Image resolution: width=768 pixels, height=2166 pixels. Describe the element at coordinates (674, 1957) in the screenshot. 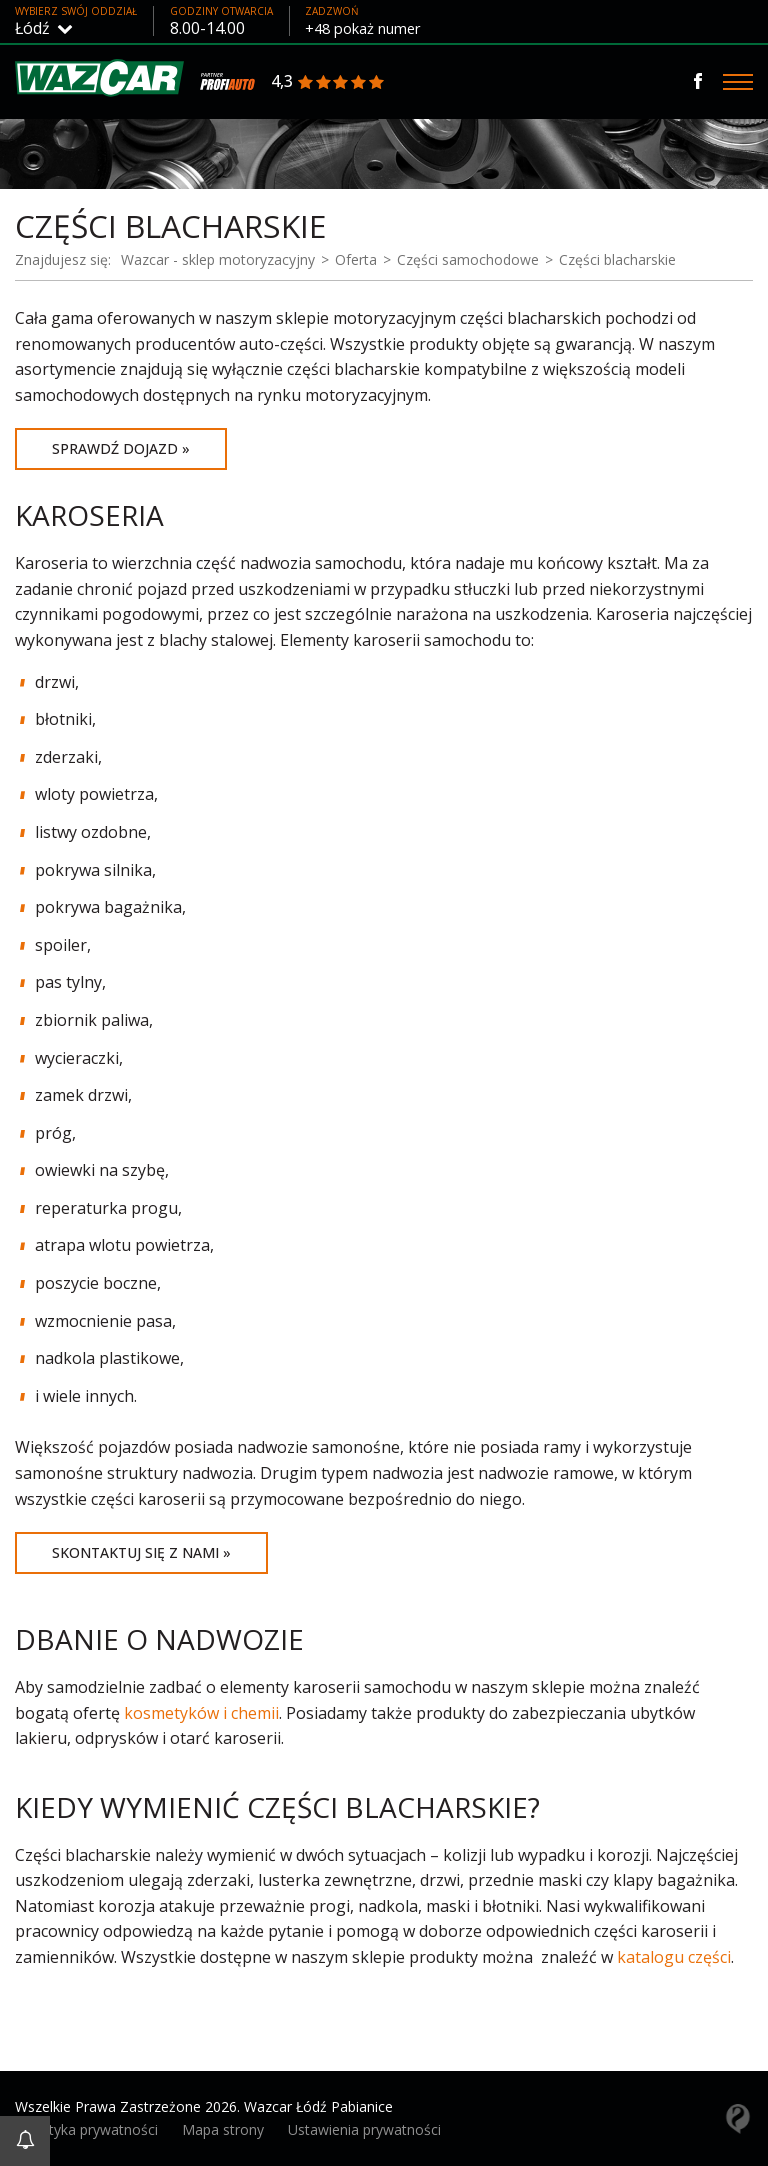

I see `katalogu części` at that location.